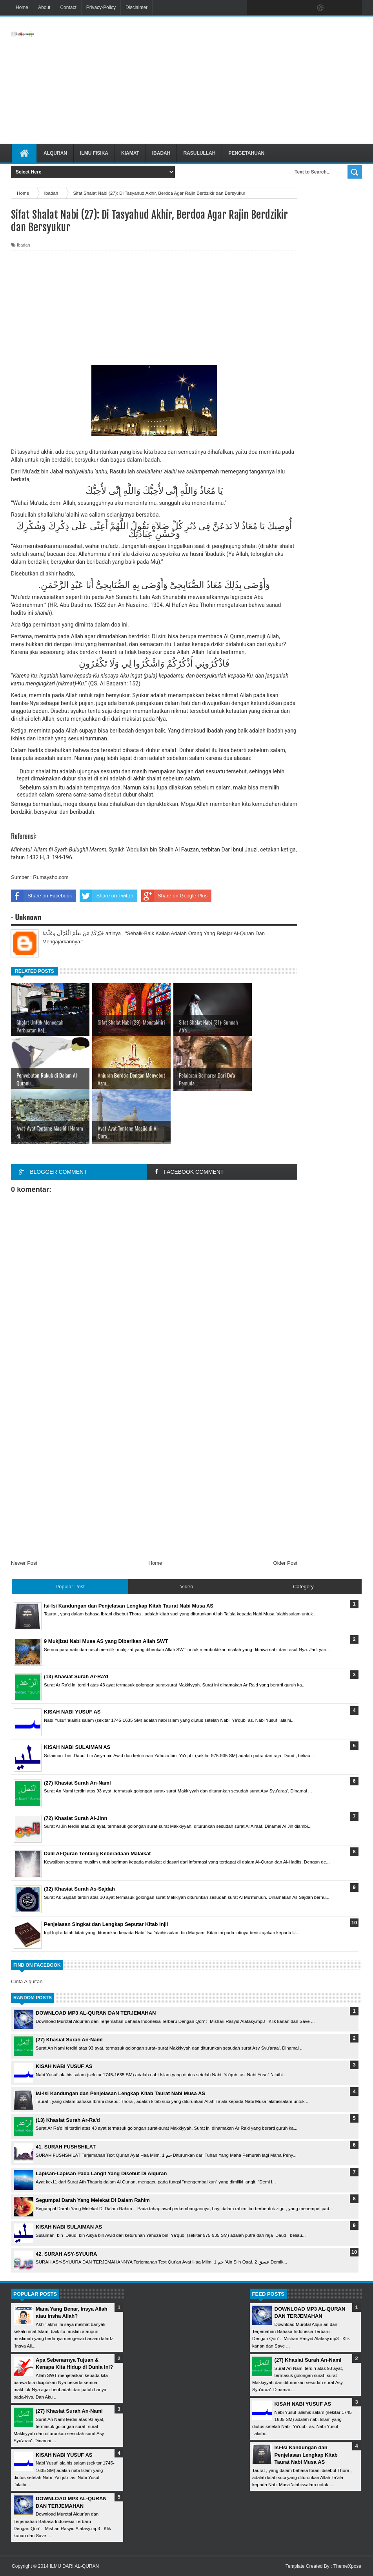 The width and height of the screenshot is (373, 2576). What do you see at coordinates (69, 2227) in the screenshot?
I see `KISAH NABI SULAIMAN AS` at bounding box center [69, 2227].